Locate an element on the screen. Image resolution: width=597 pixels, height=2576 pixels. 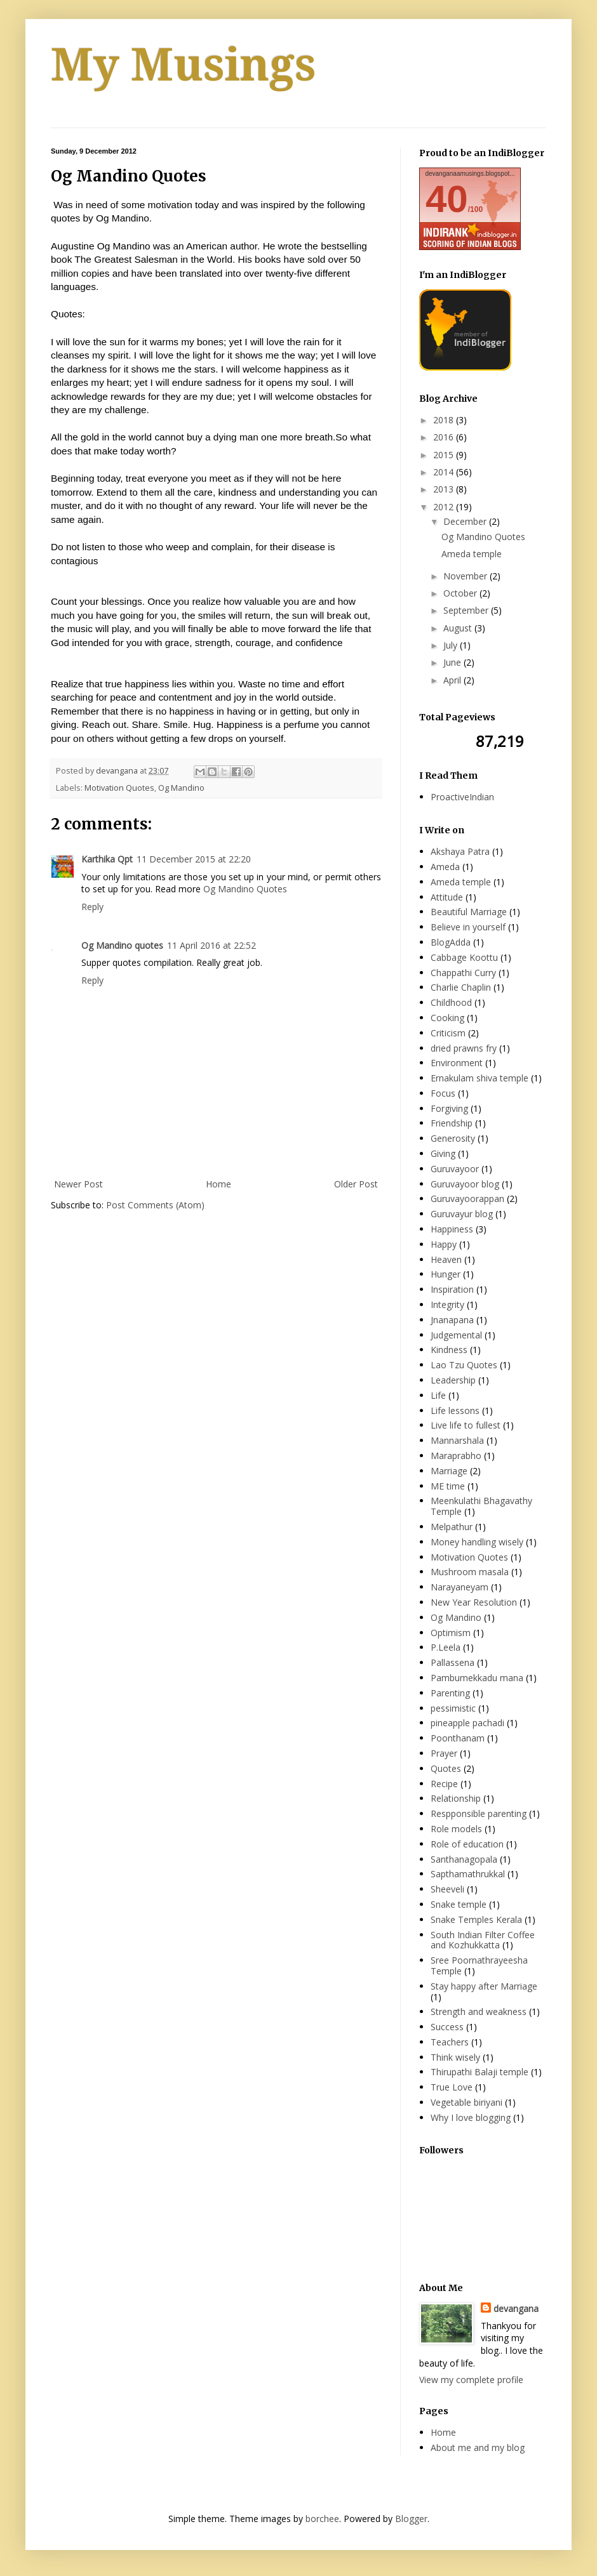
Environment is located at coordinates (457, 1063).